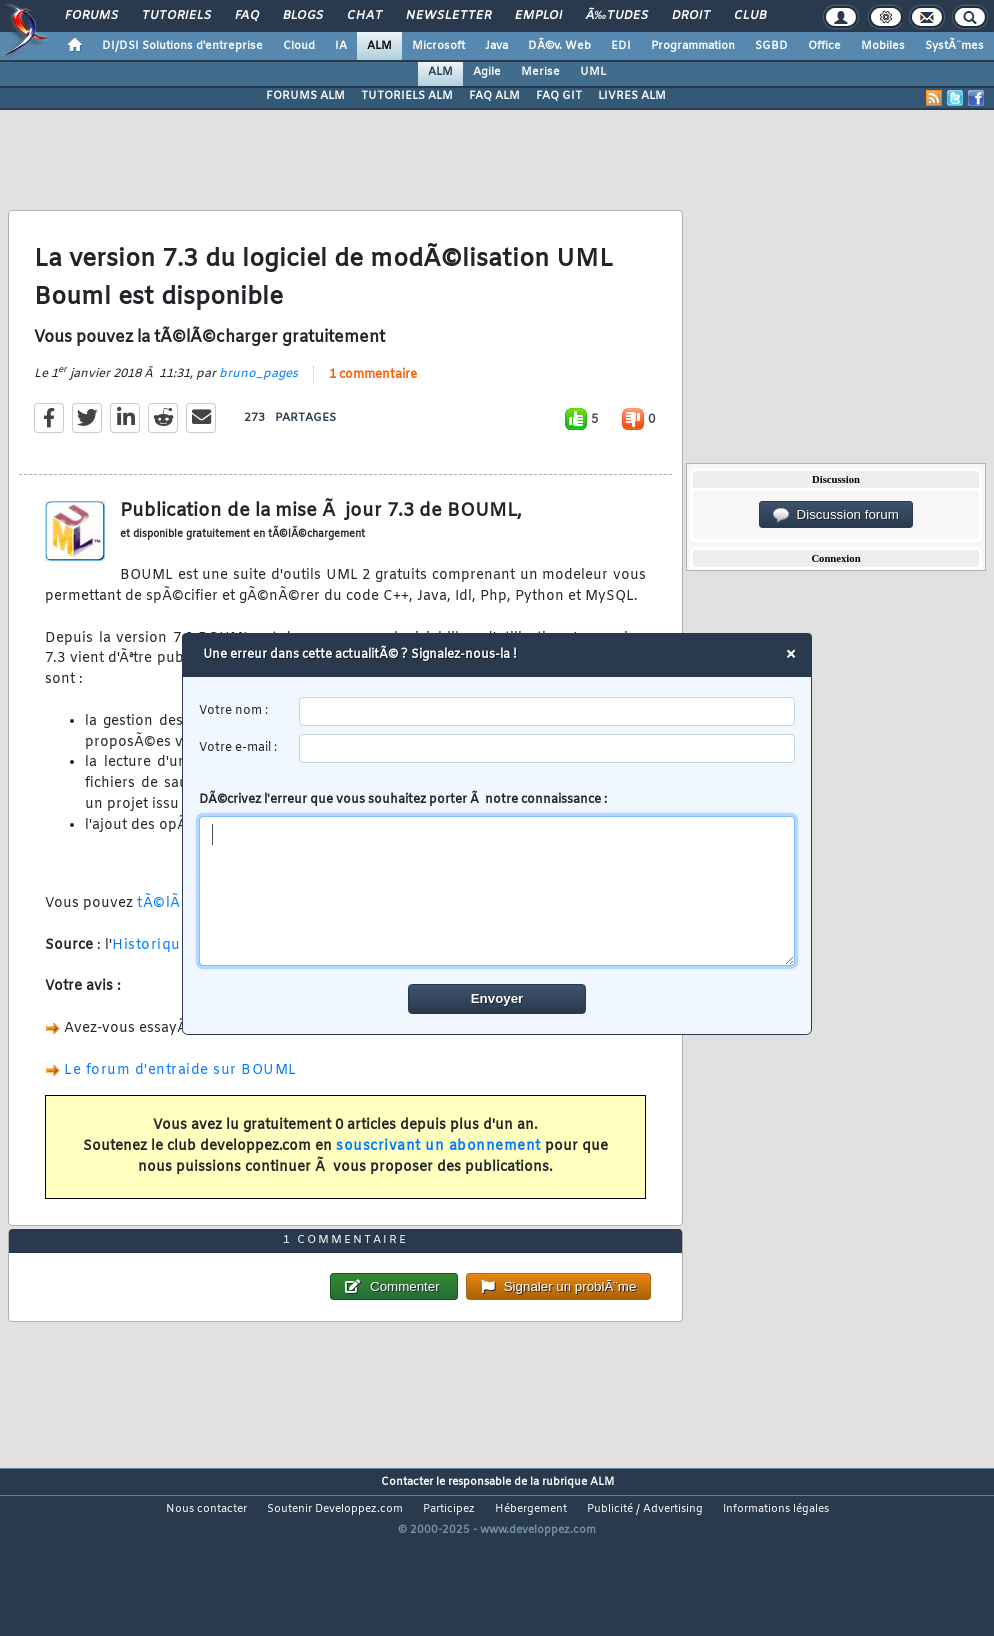  I want to click on [comment], so click(497, 891).